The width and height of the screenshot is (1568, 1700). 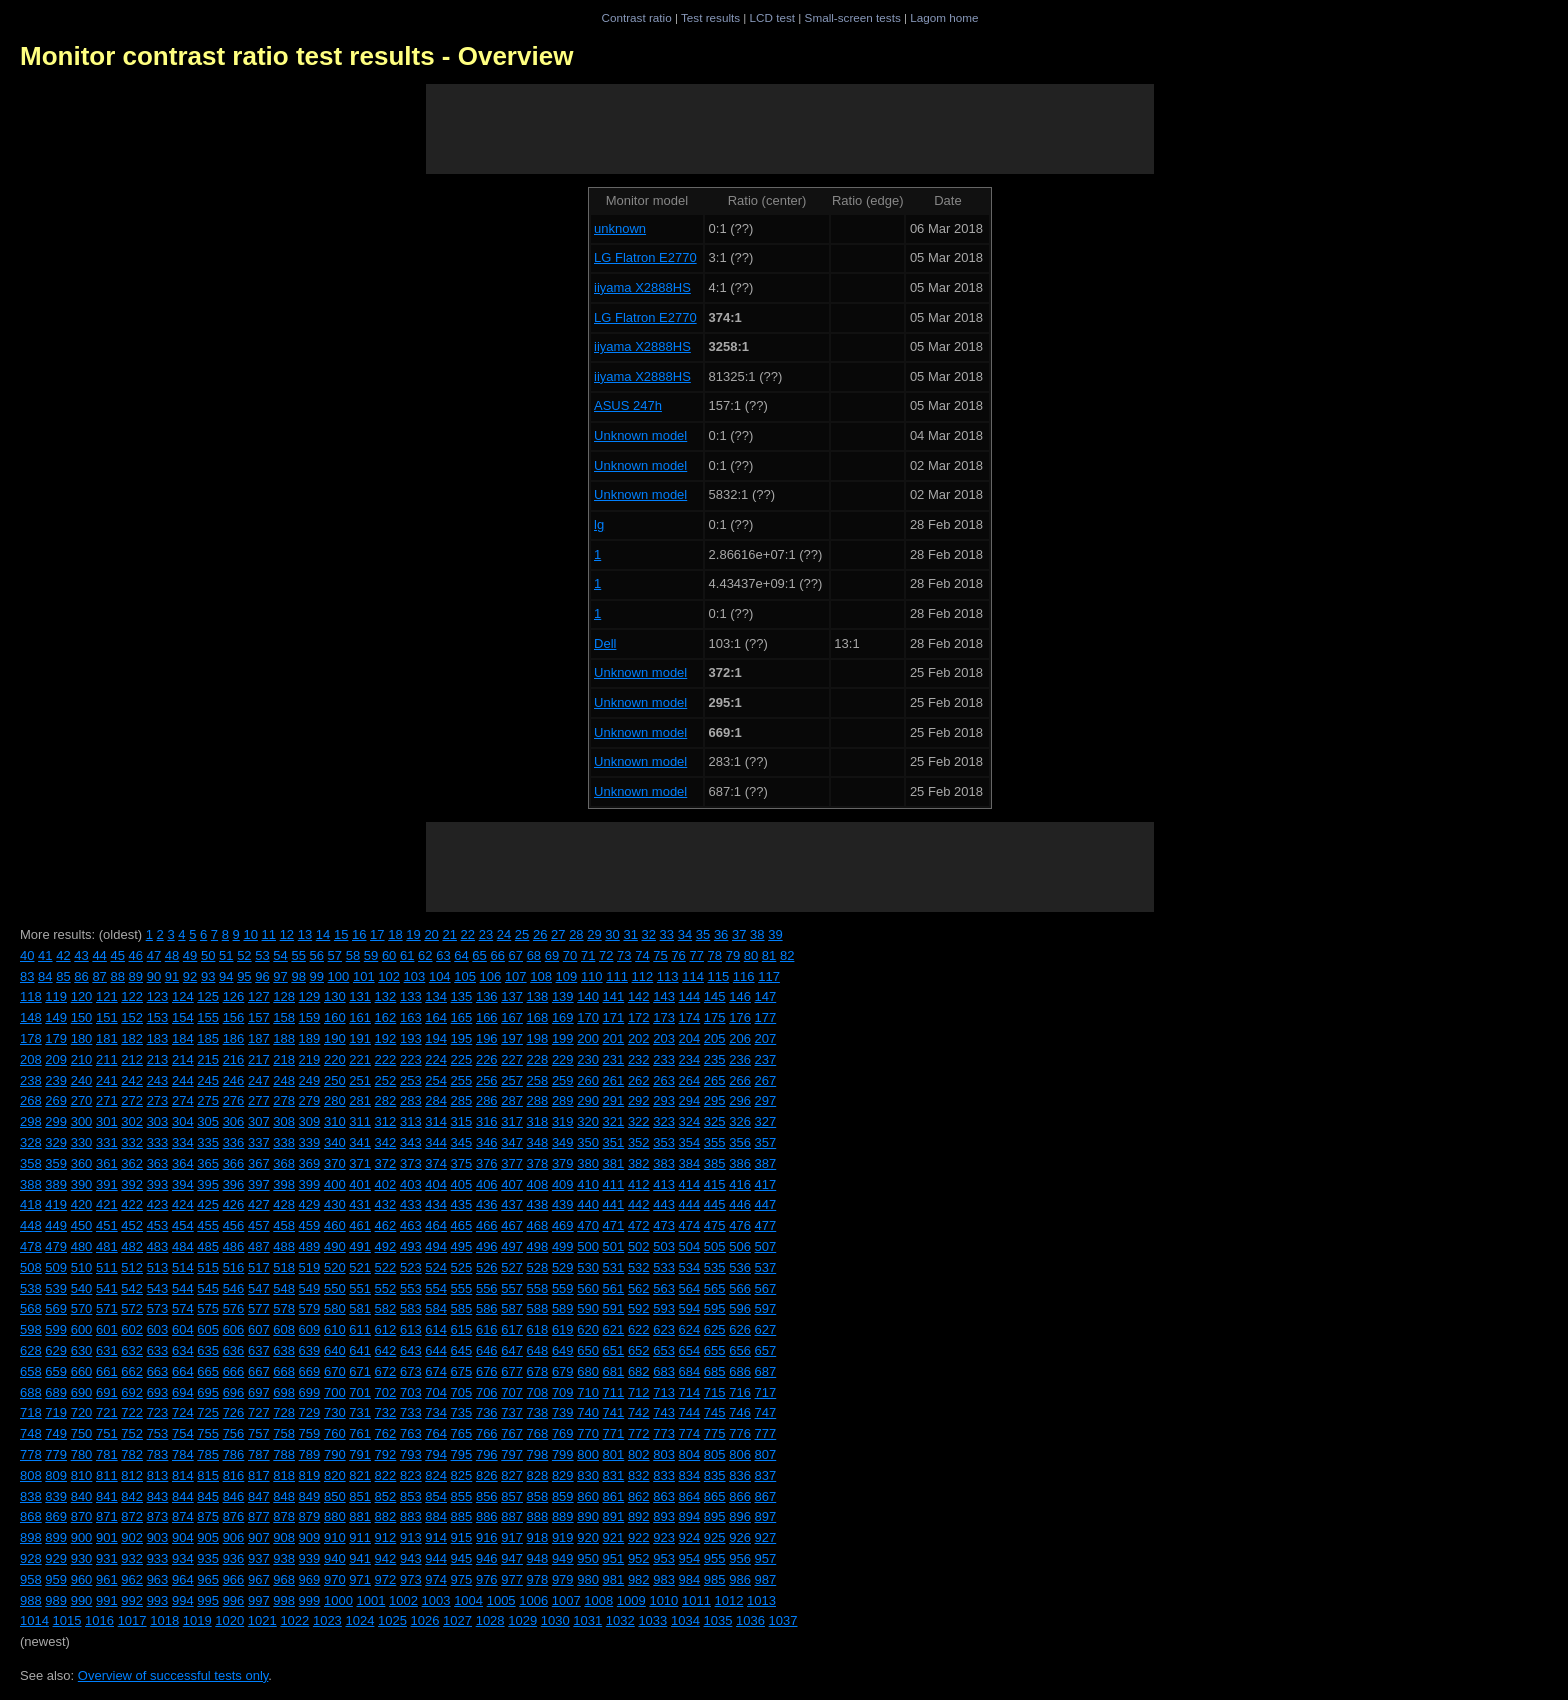 I want to click on 933, so click(x=158, y=1558).